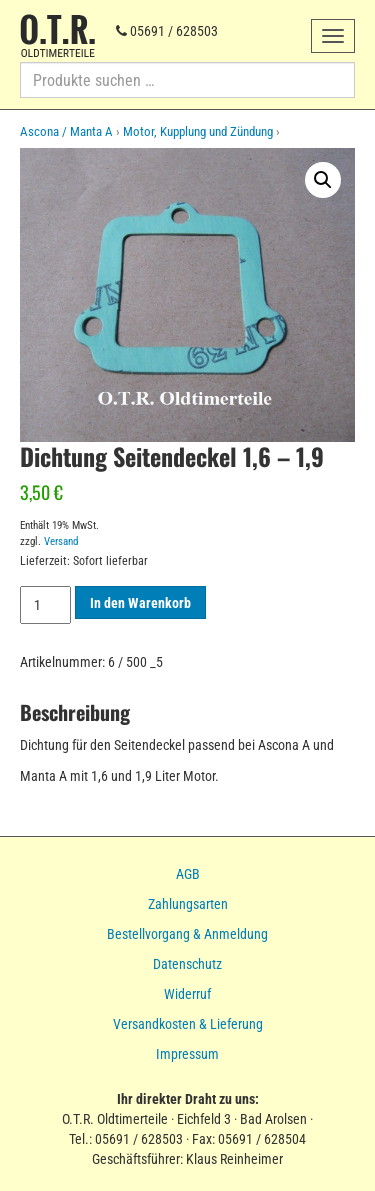 This screenshot has width=375, height=1191. What do you see at coordinates (188, 904) in the screenshot?
I see `Zahlungsarten` at bounding box center [188, 904].